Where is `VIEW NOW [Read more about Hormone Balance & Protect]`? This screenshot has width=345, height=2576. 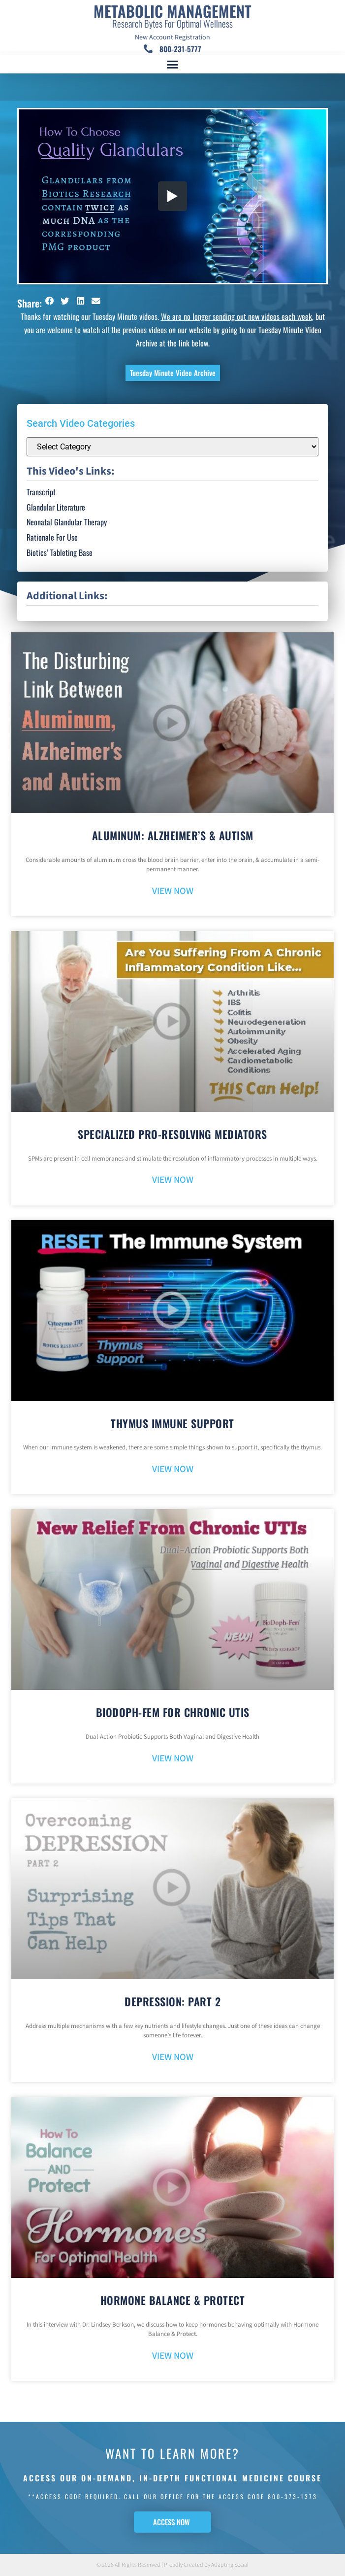 VIEW NOW [Read more about Hormone Balance & Protect] is located at coordinates (172, 2356).